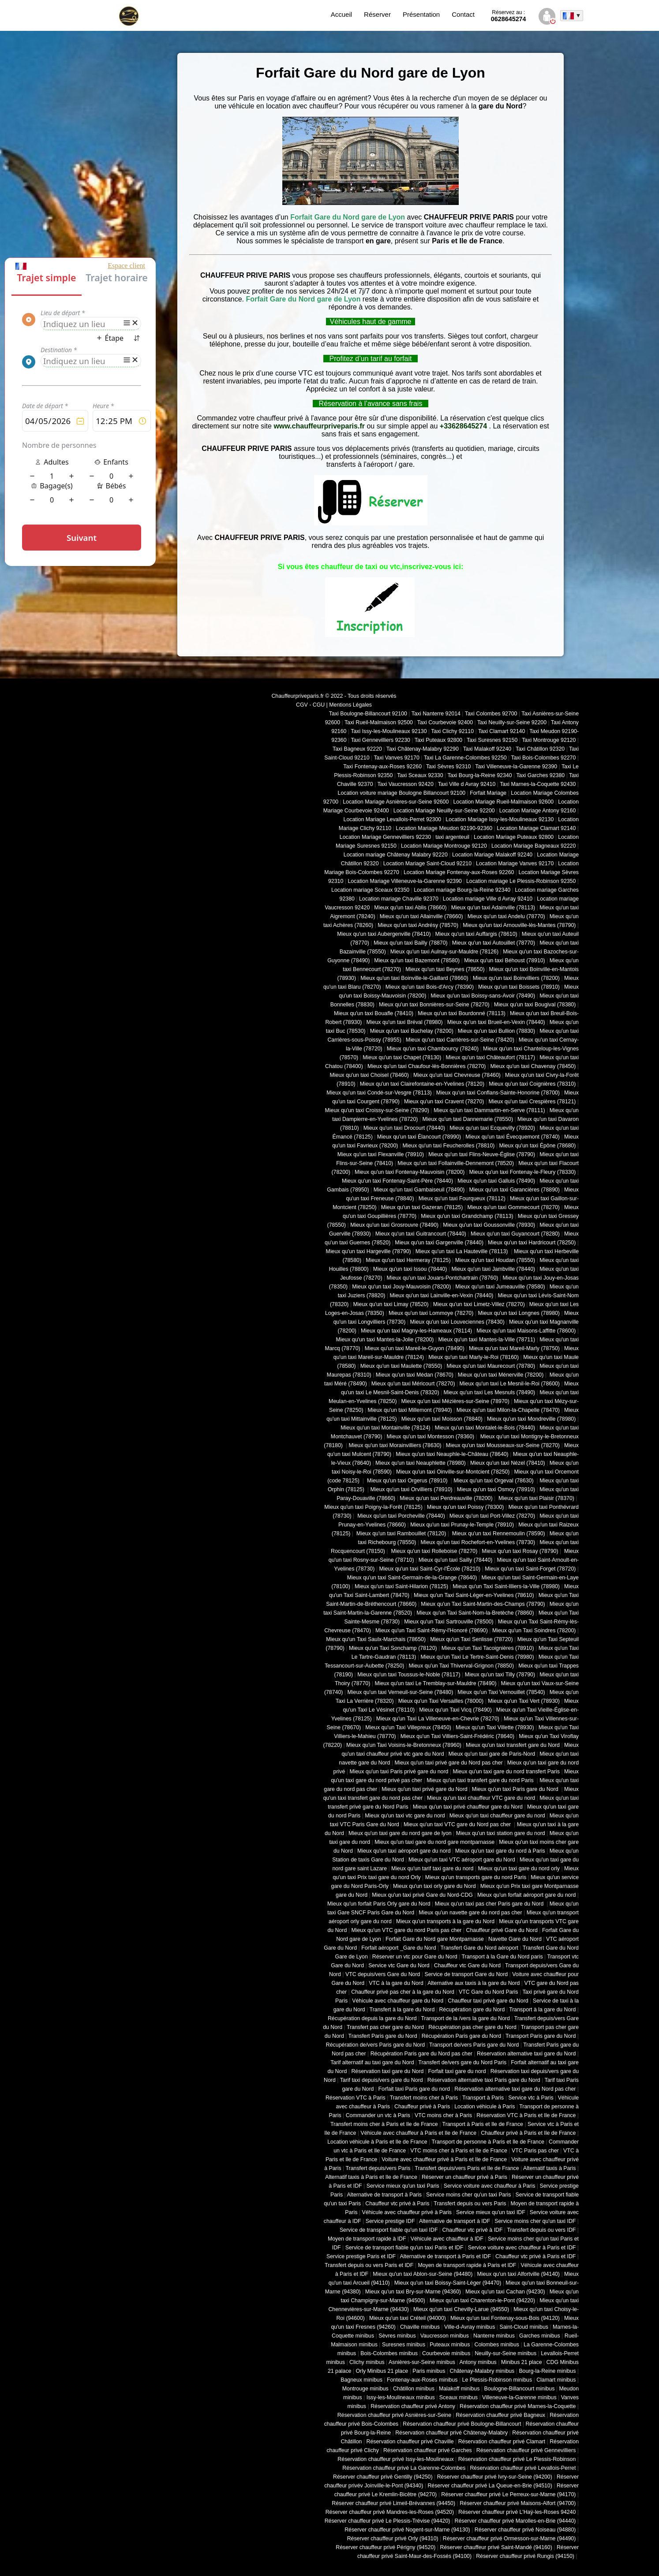  Describe the element at coordinates (488, 2142) in the screenshot. I see `Transport de personne à Paris et Ile de France` at that location.